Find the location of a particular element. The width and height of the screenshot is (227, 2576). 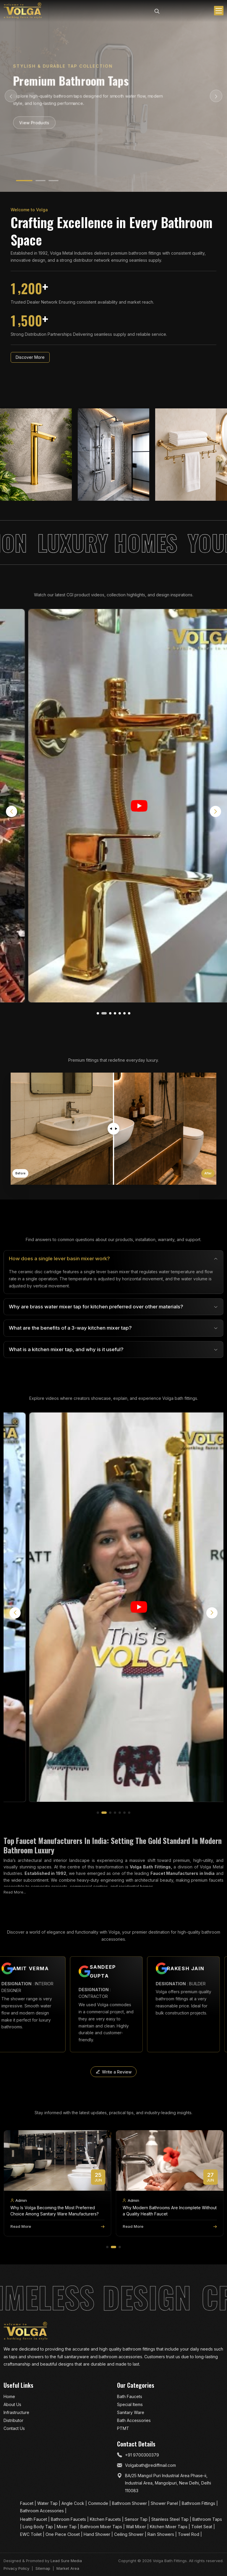

Lead Sure Media is located at coordinates (66, 2560).